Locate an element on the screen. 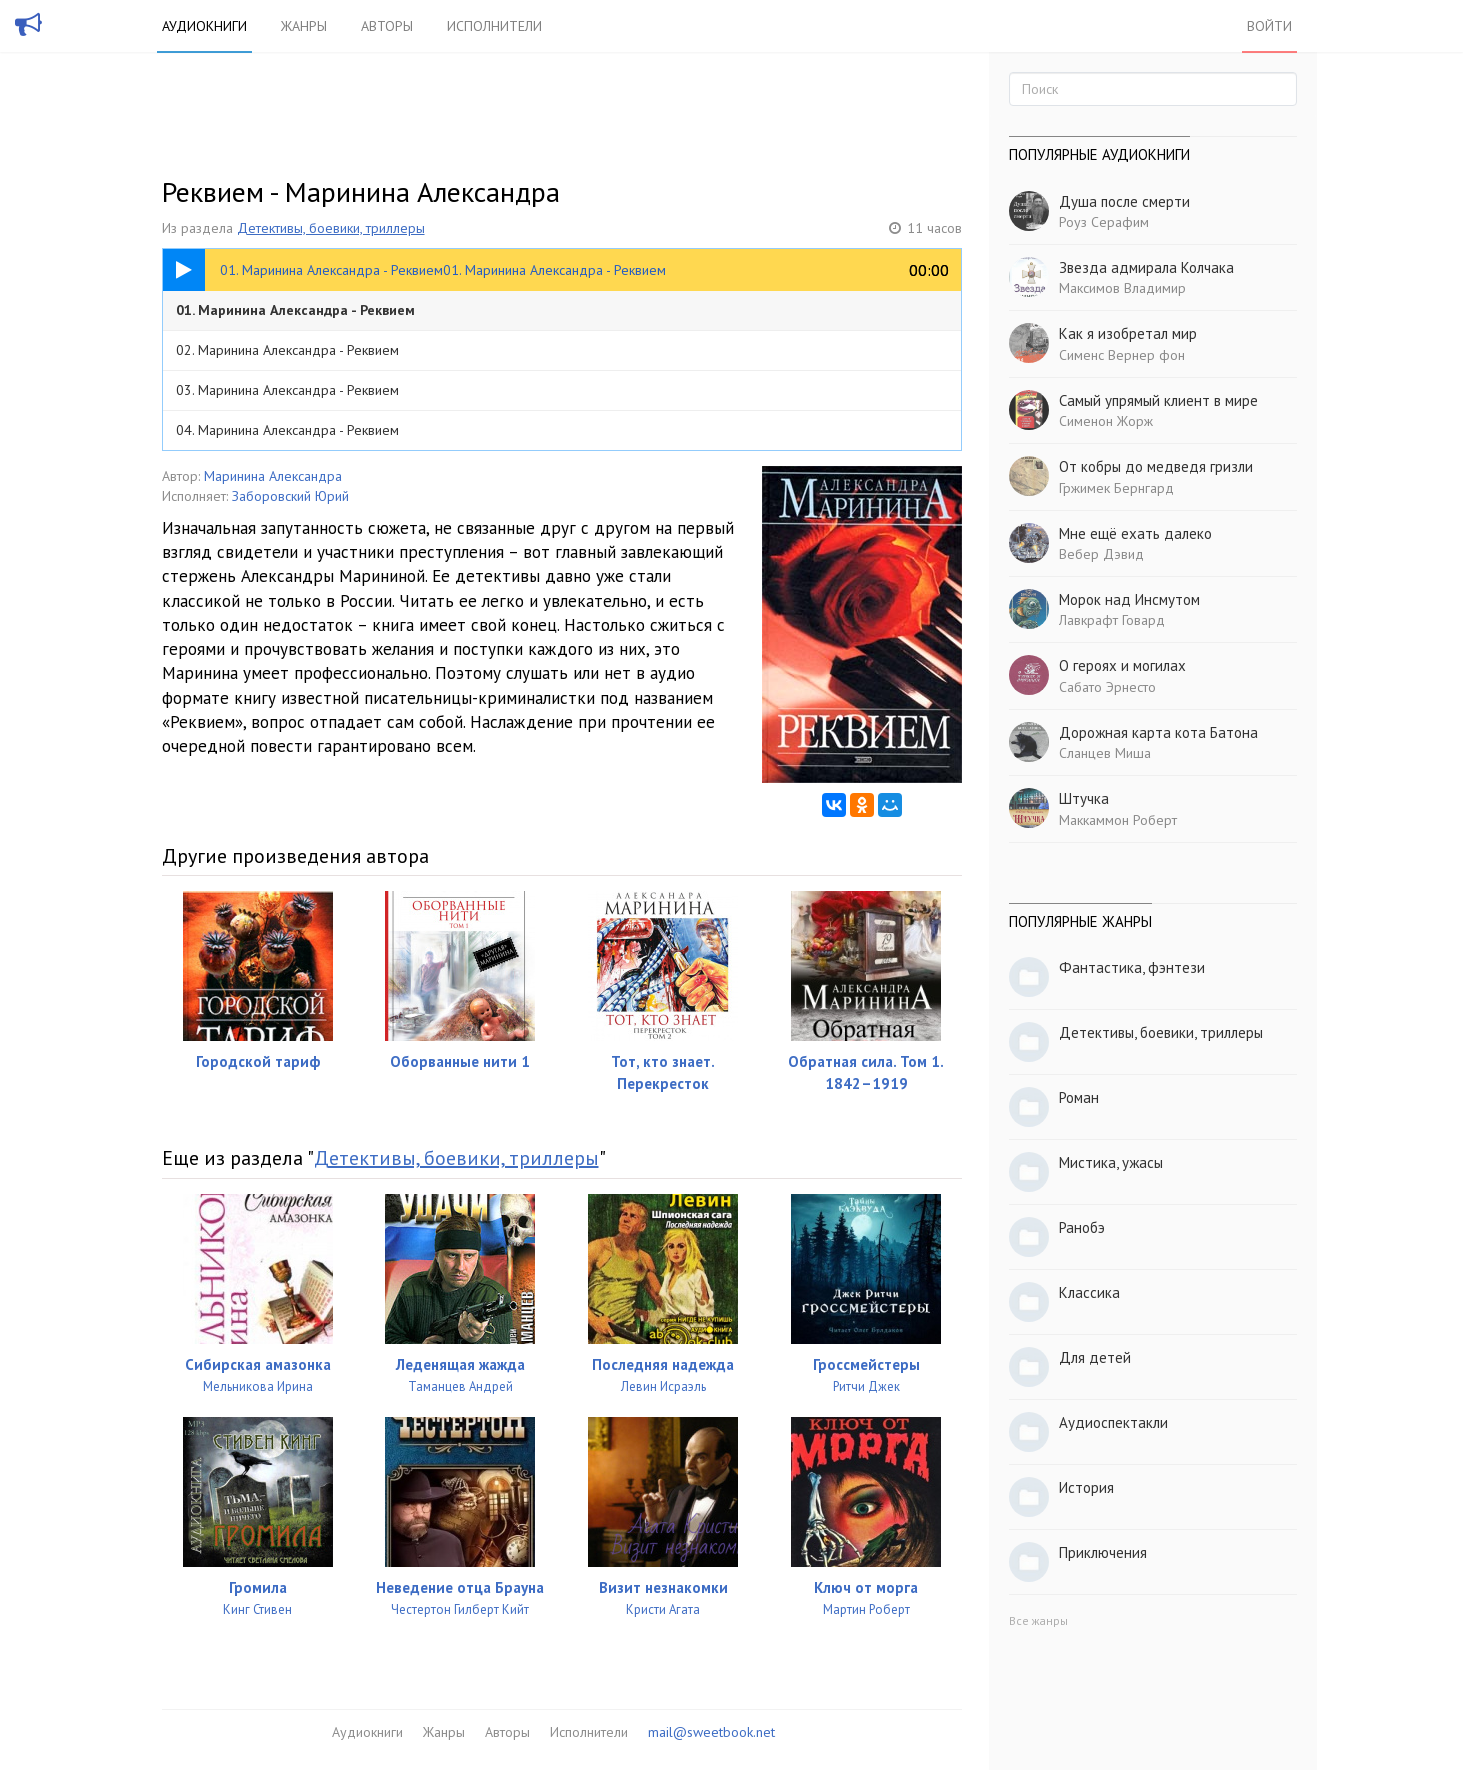  Как я изобретал мир is located at coordinates (1128, 333).